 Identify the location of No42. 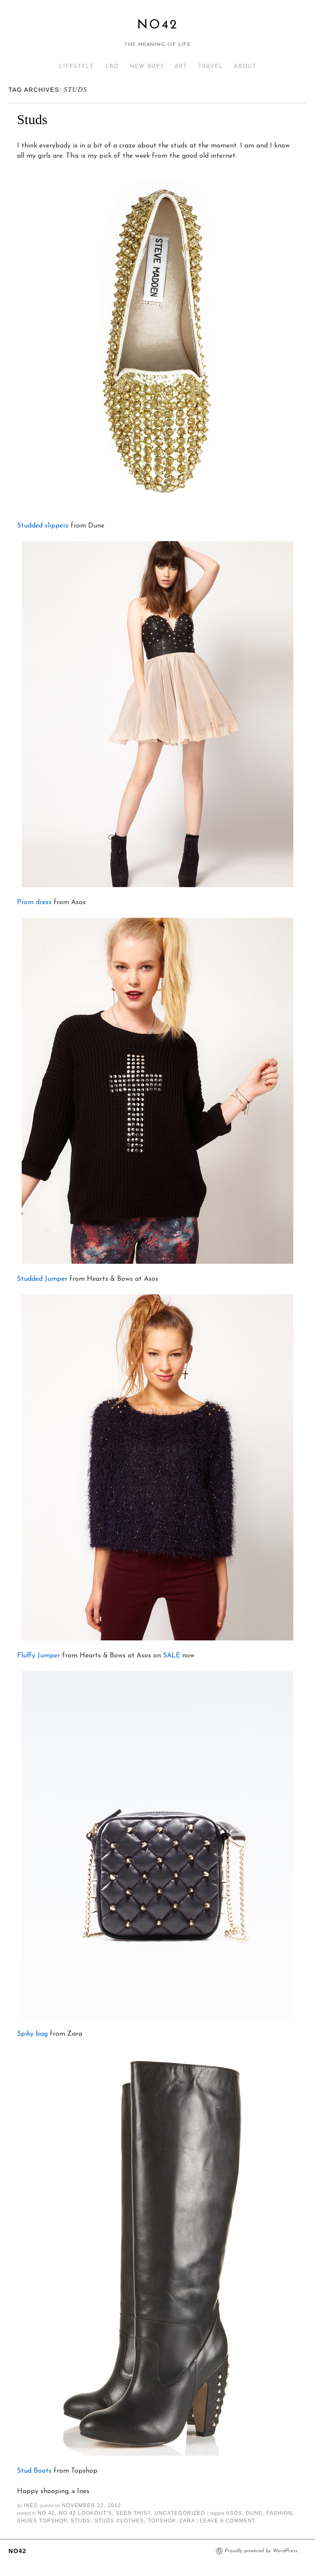
(157, 25).